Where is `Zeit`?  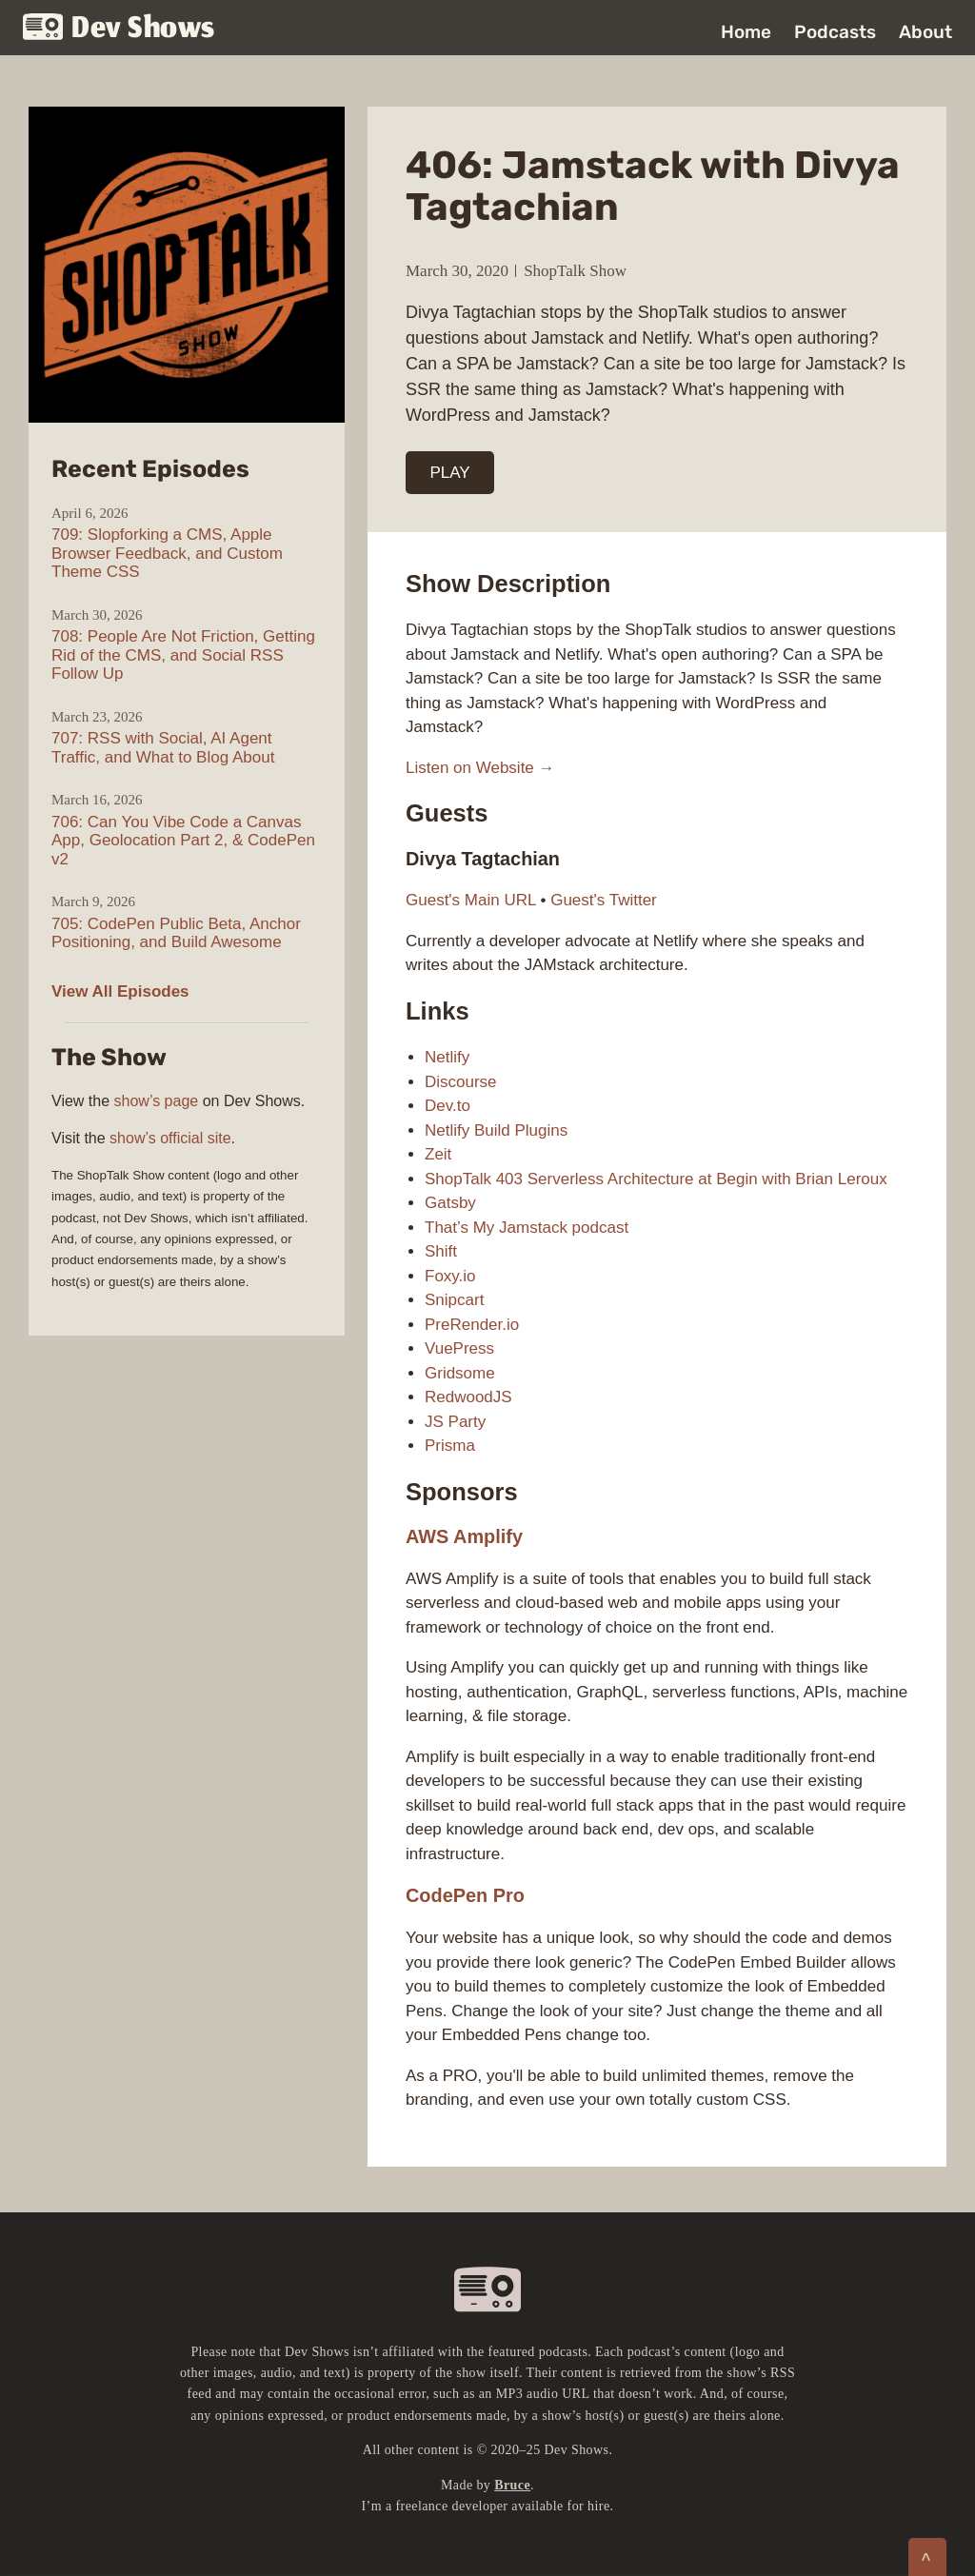
Zeit is located at coordinates (438, 1154).